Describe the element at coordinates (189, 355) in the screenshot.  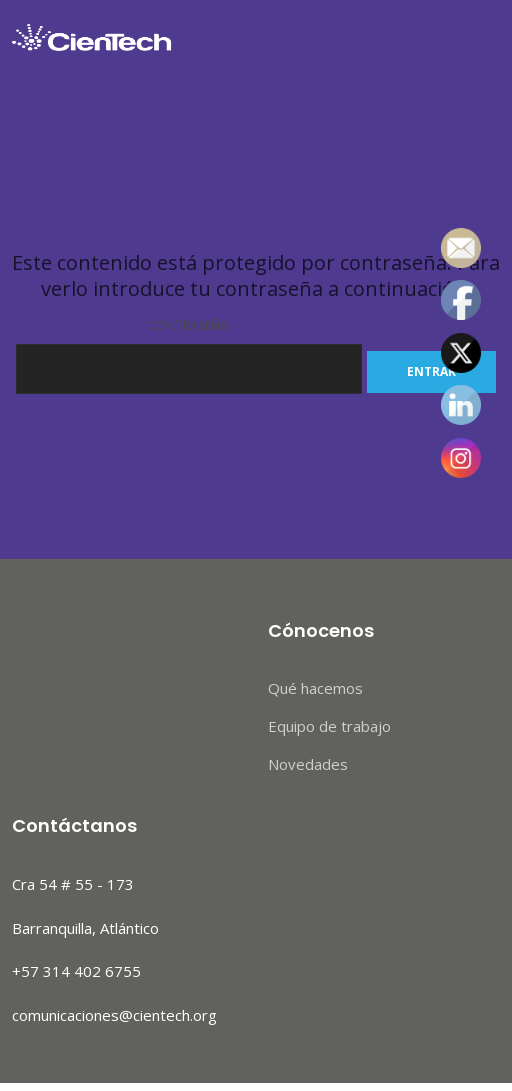
I see `Contraseña:` at that location.